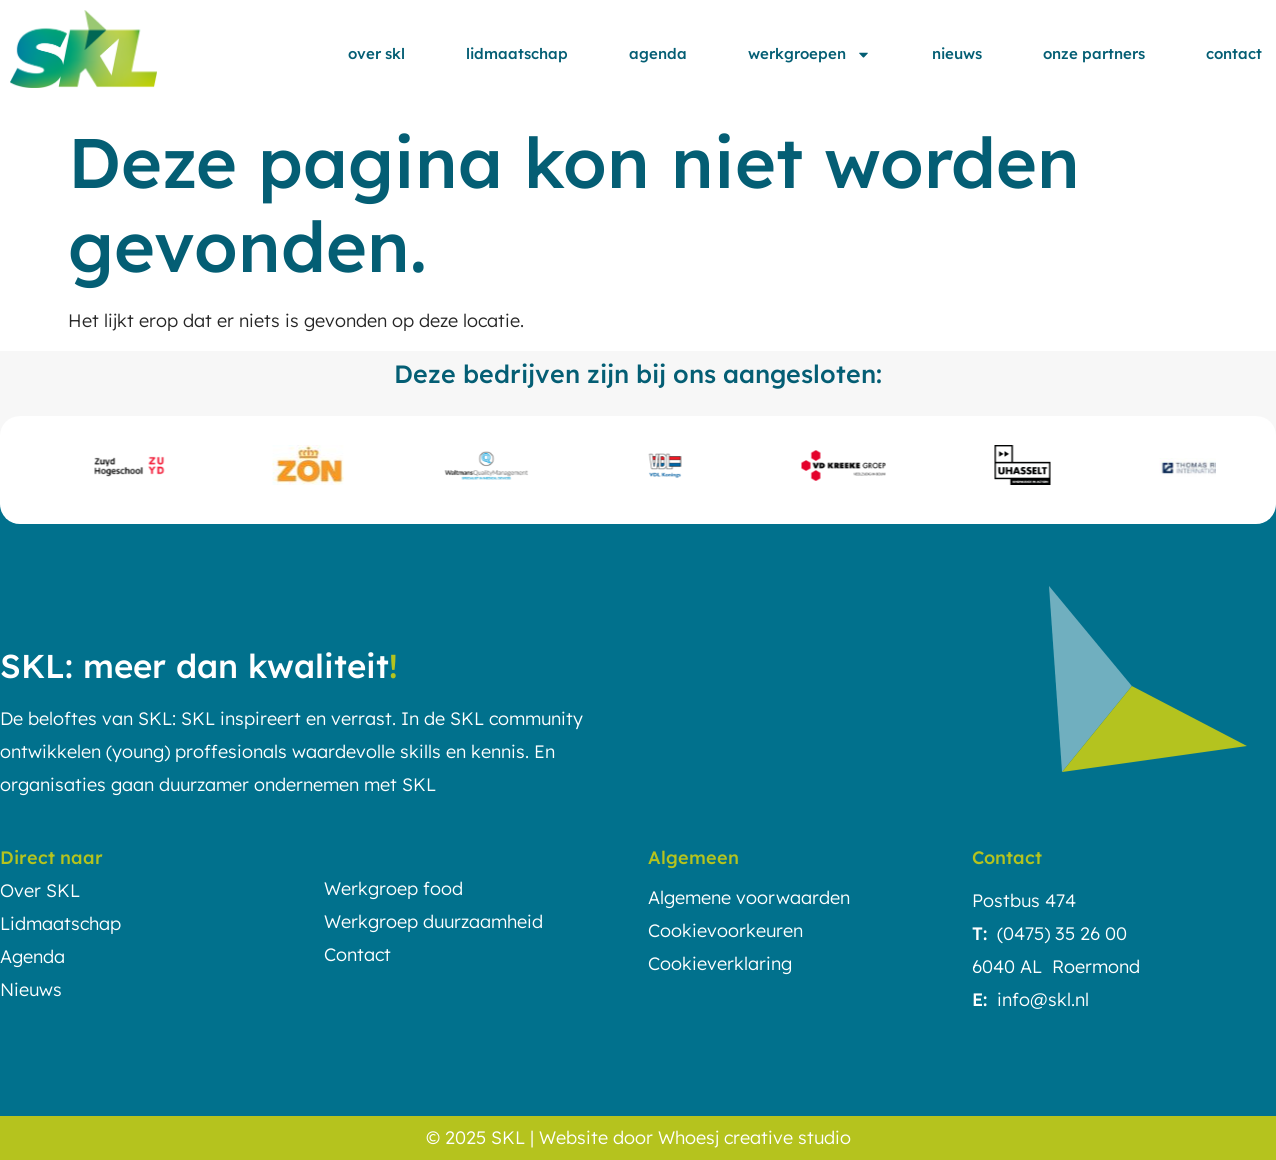 The image size is (1276, 1160). Describe the element at coordinates (1062, 933) in the screenshot. I see `(0475) 35 26 00` at that location.